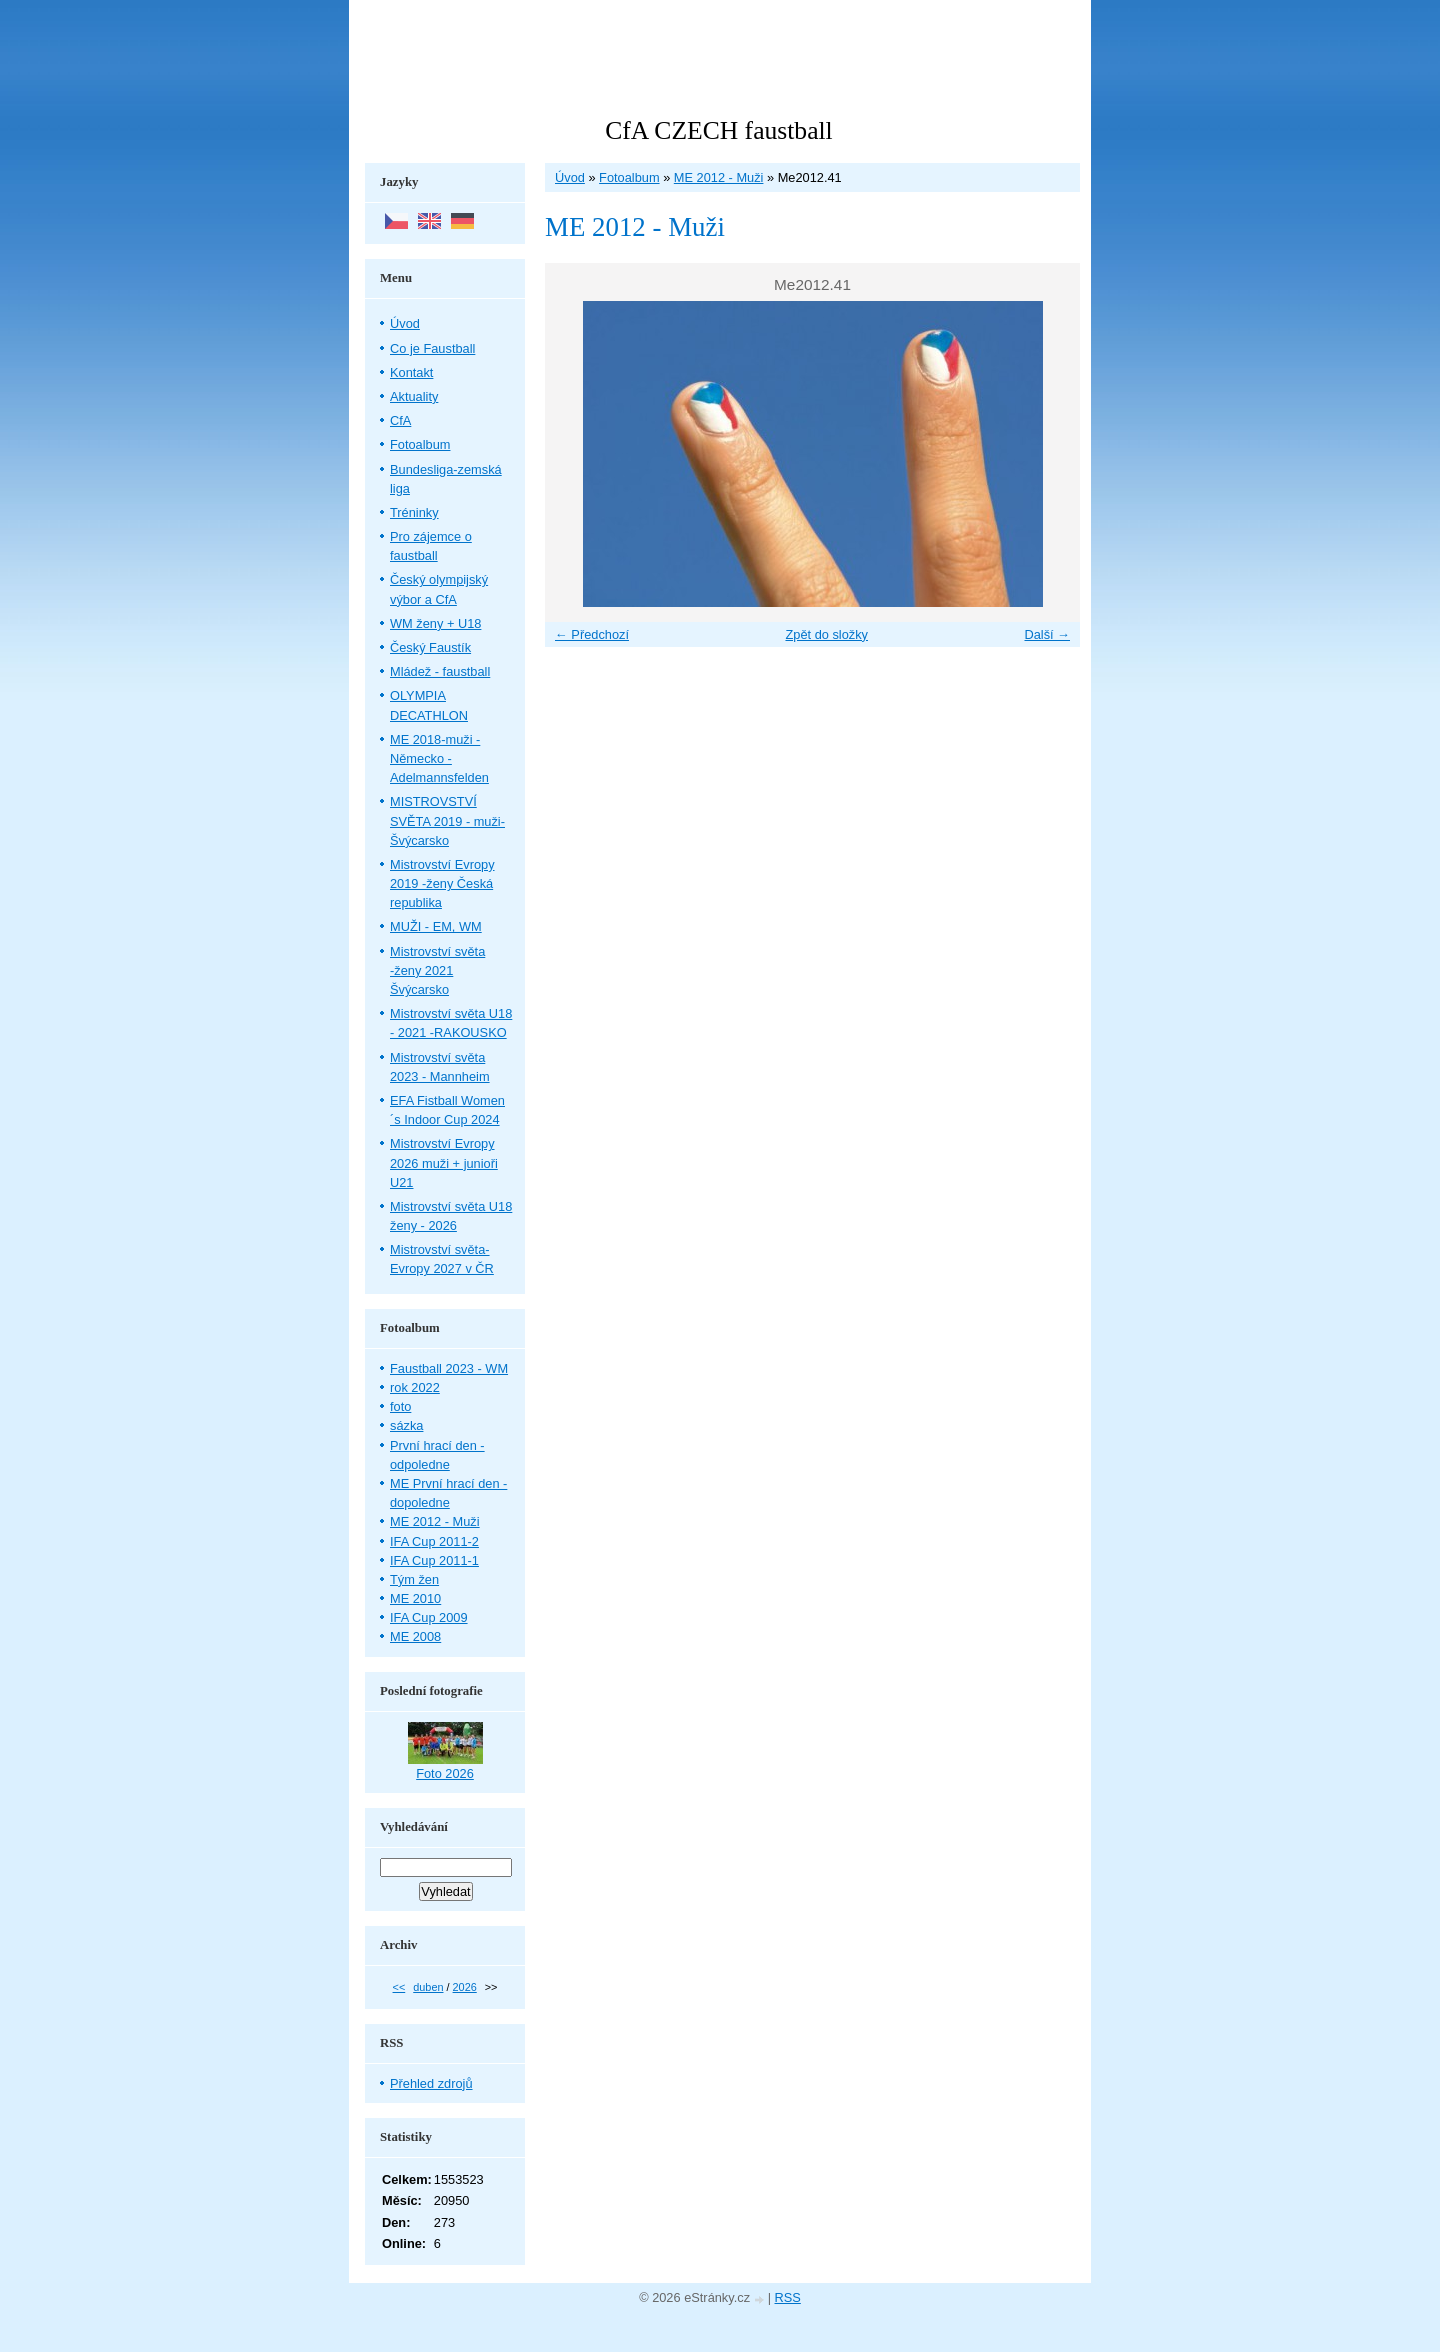 The height and width of the screenshot is (2352, 1440). Describe the element at coordinates (415, 1636) in the screenshot. I see `ME 2008` at that location.